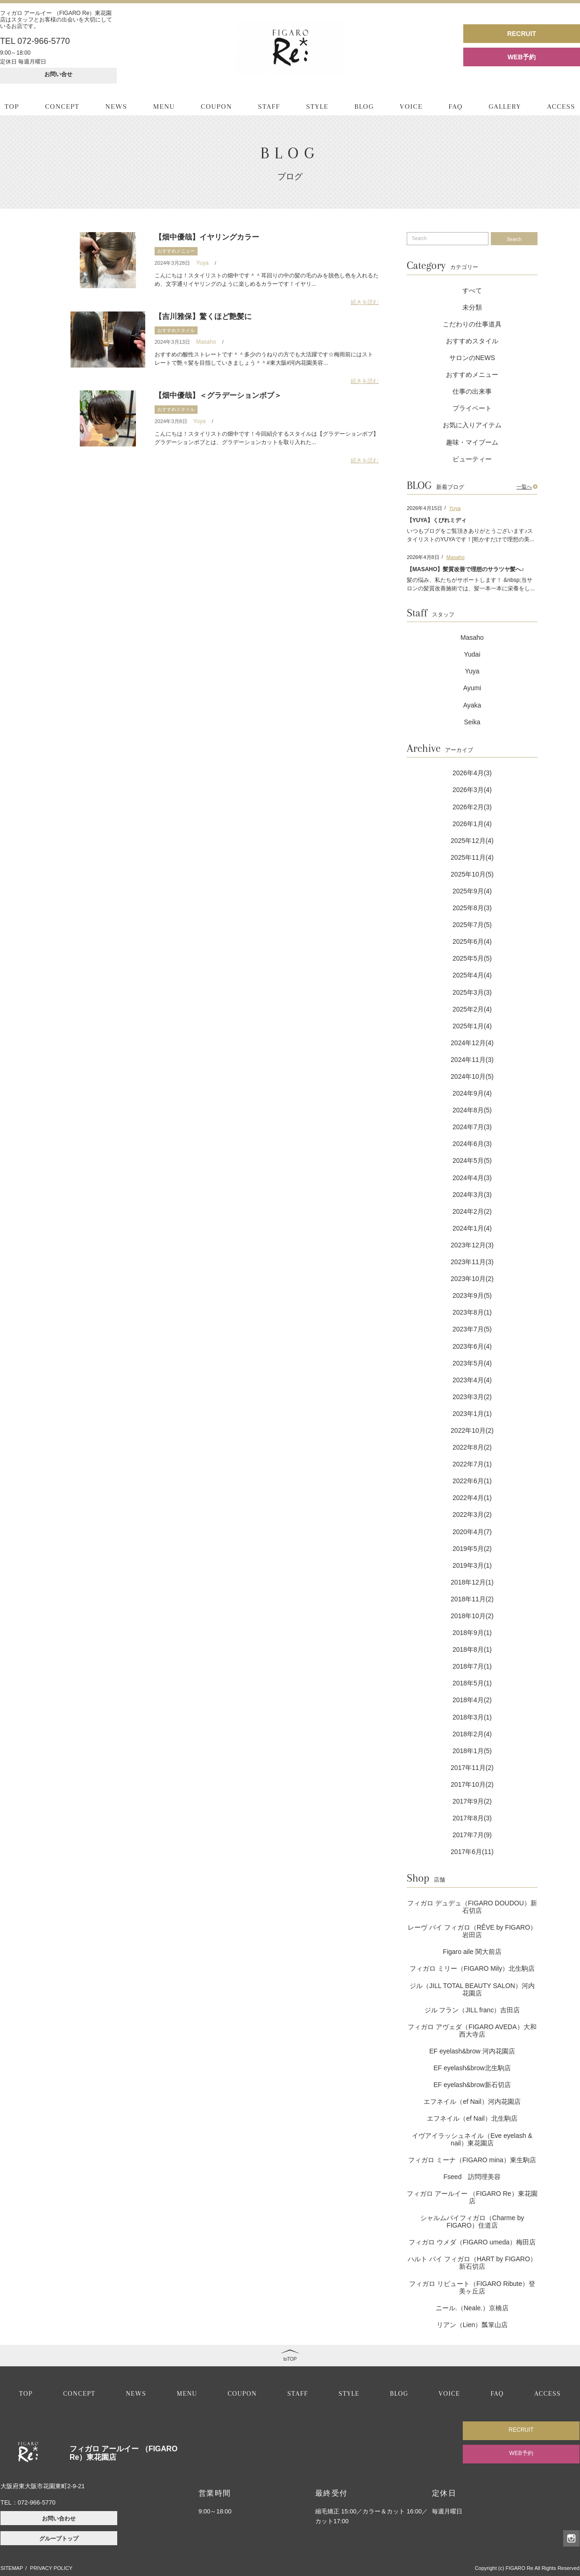 This screenshot has width=580, height=2576. What do you see at coordinates (472, 1931) in the screenshot?
I see `レーヴ バイ フィガロ（RÊVE by FIGARO）岩田店` at bounding box center [472, 1931].